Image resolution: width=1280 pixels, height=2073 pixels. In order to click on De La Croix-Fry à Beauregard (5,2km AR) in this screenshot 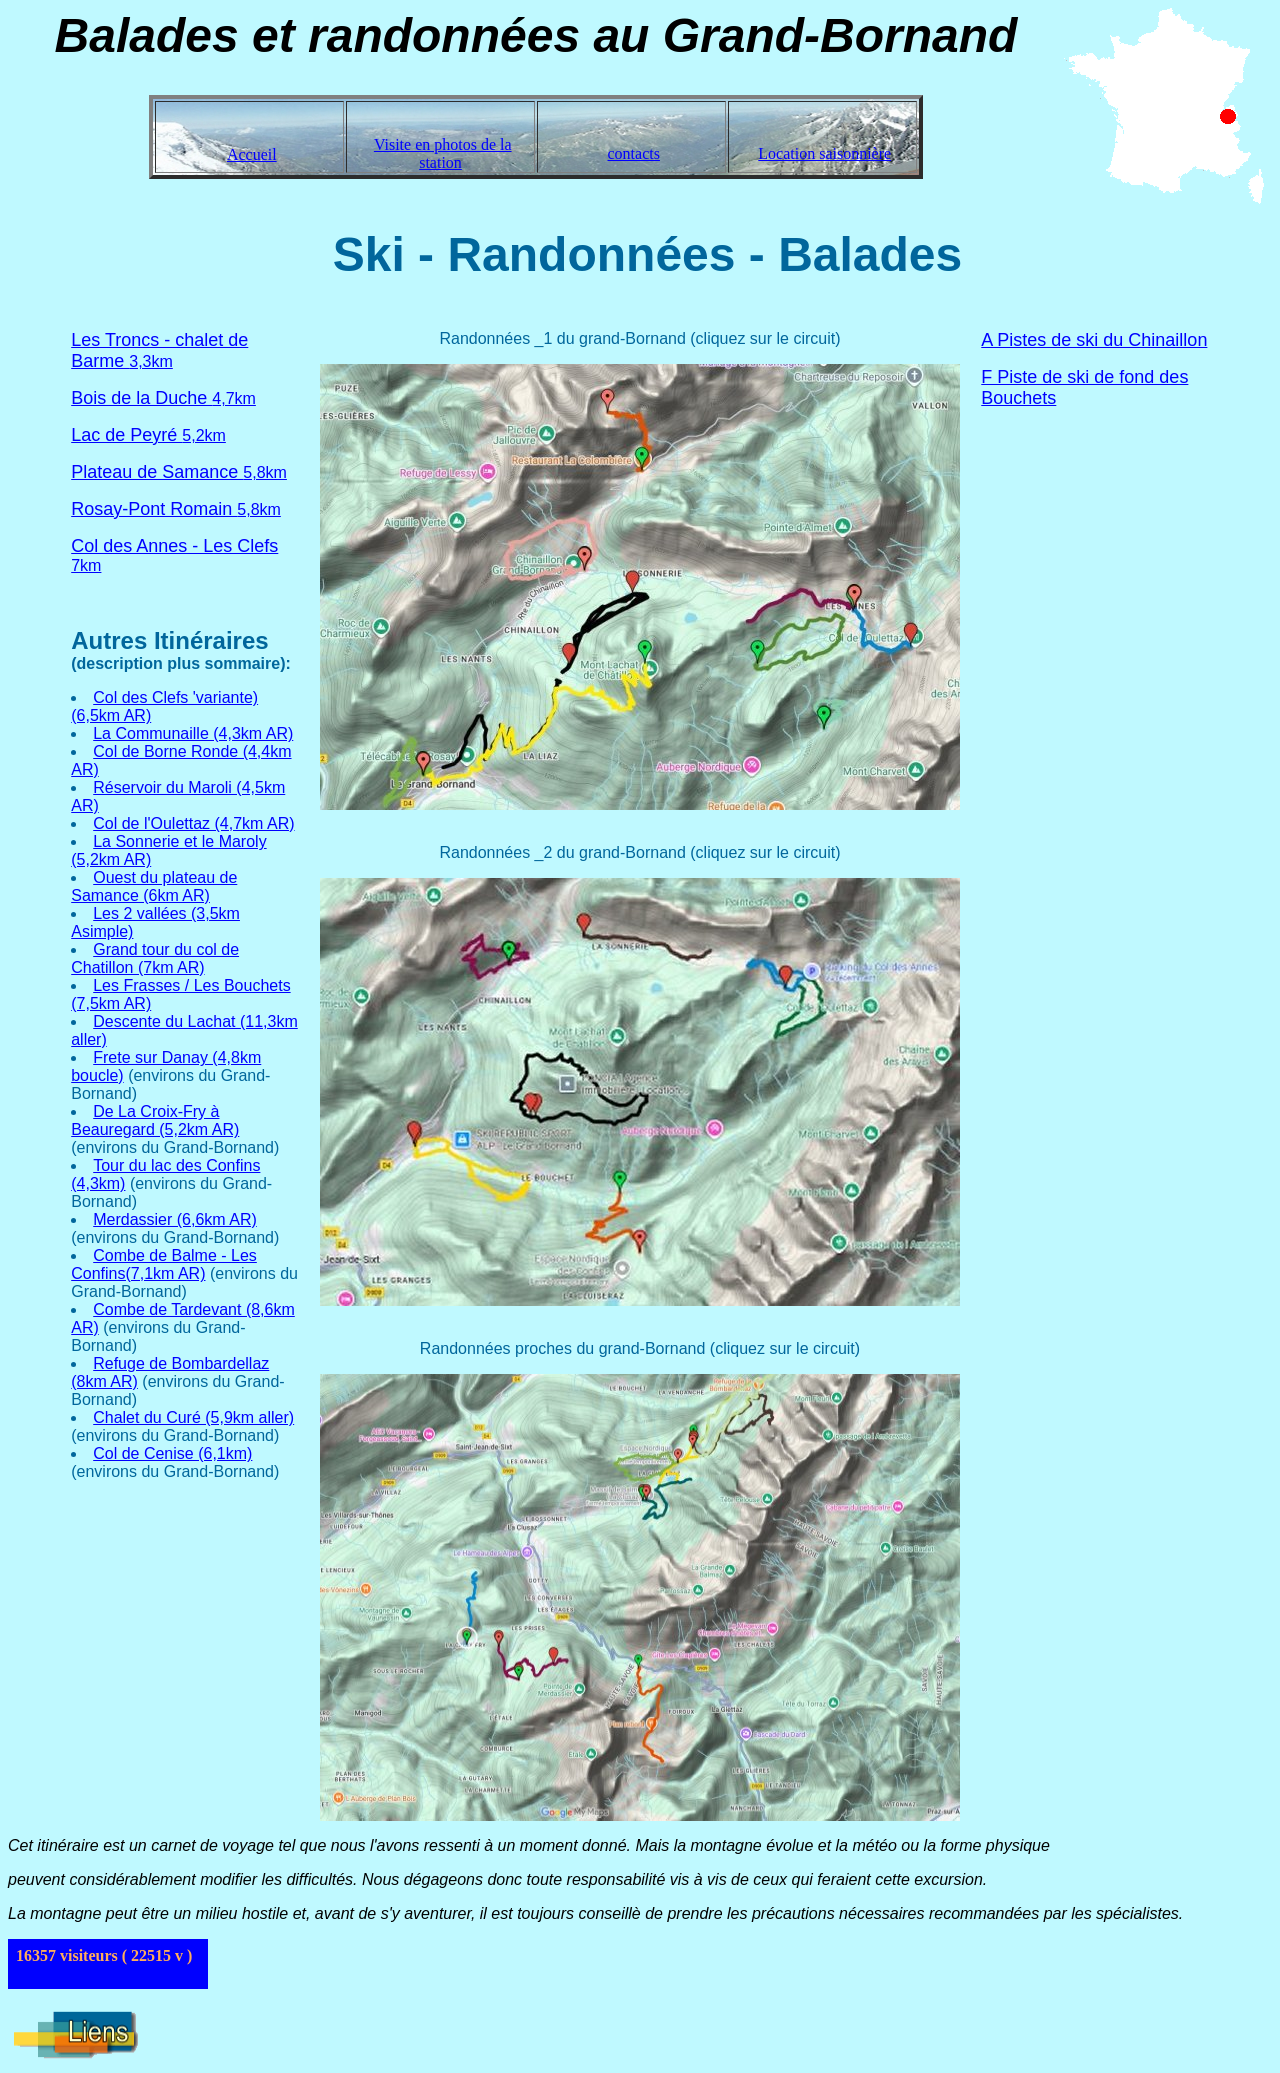, I will do `click(155, 1120)`.